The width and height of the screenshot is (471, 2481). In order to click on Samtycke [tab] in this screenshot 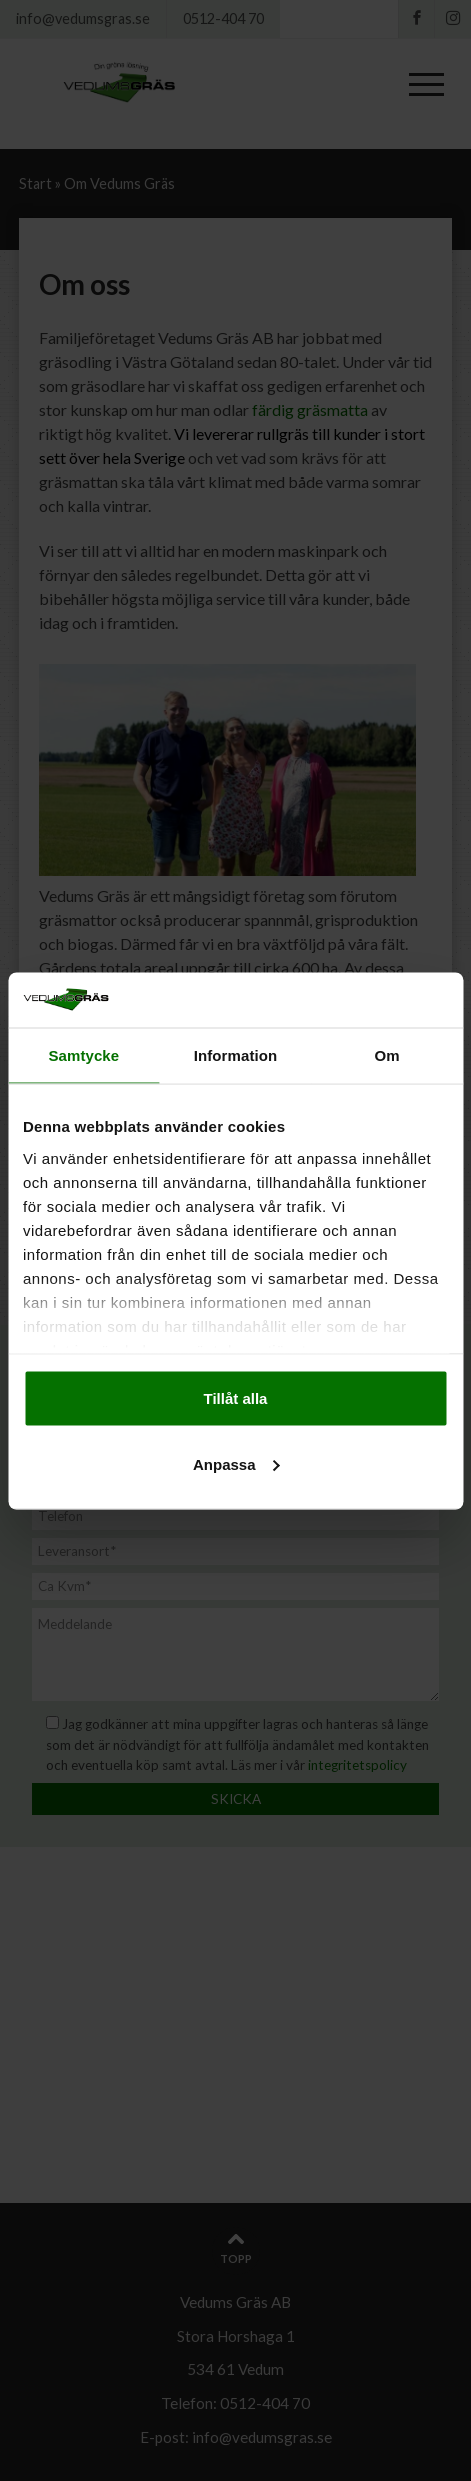, I will do `click(83, 1055)`.